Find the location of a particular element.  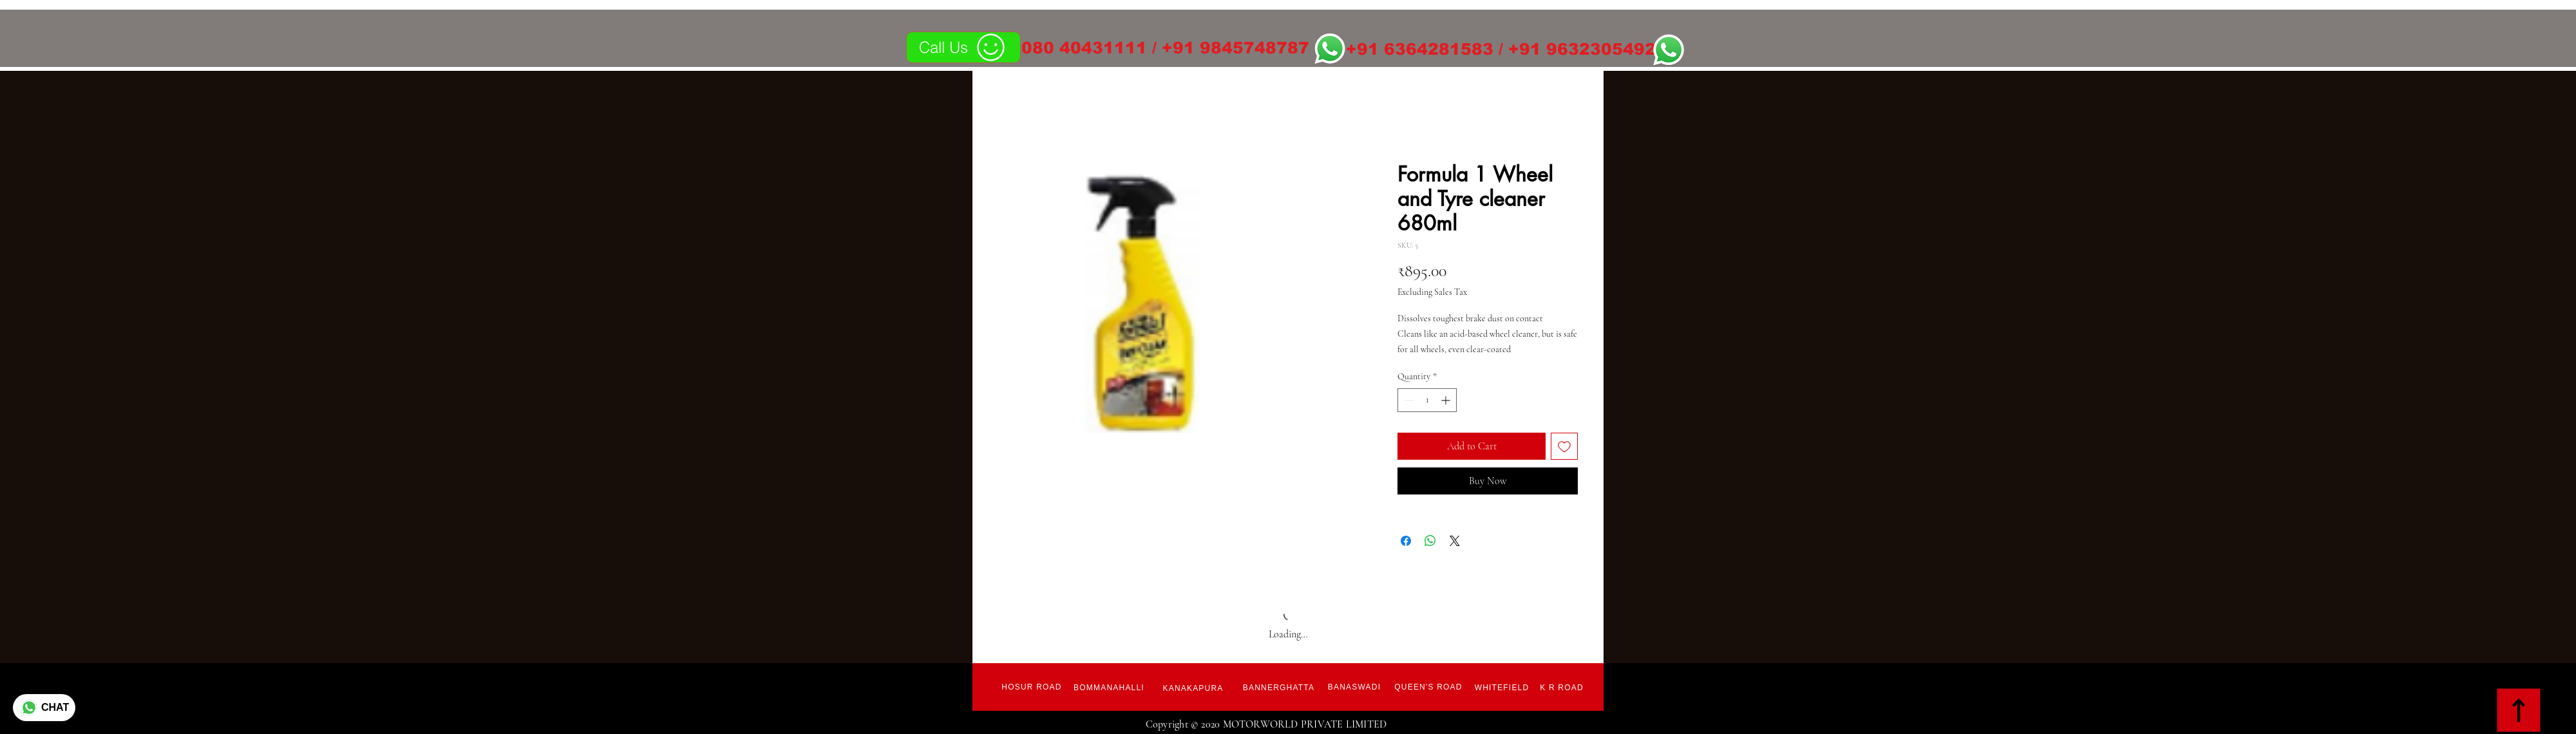

[Decrement] is located at coordinates (1407, 400).